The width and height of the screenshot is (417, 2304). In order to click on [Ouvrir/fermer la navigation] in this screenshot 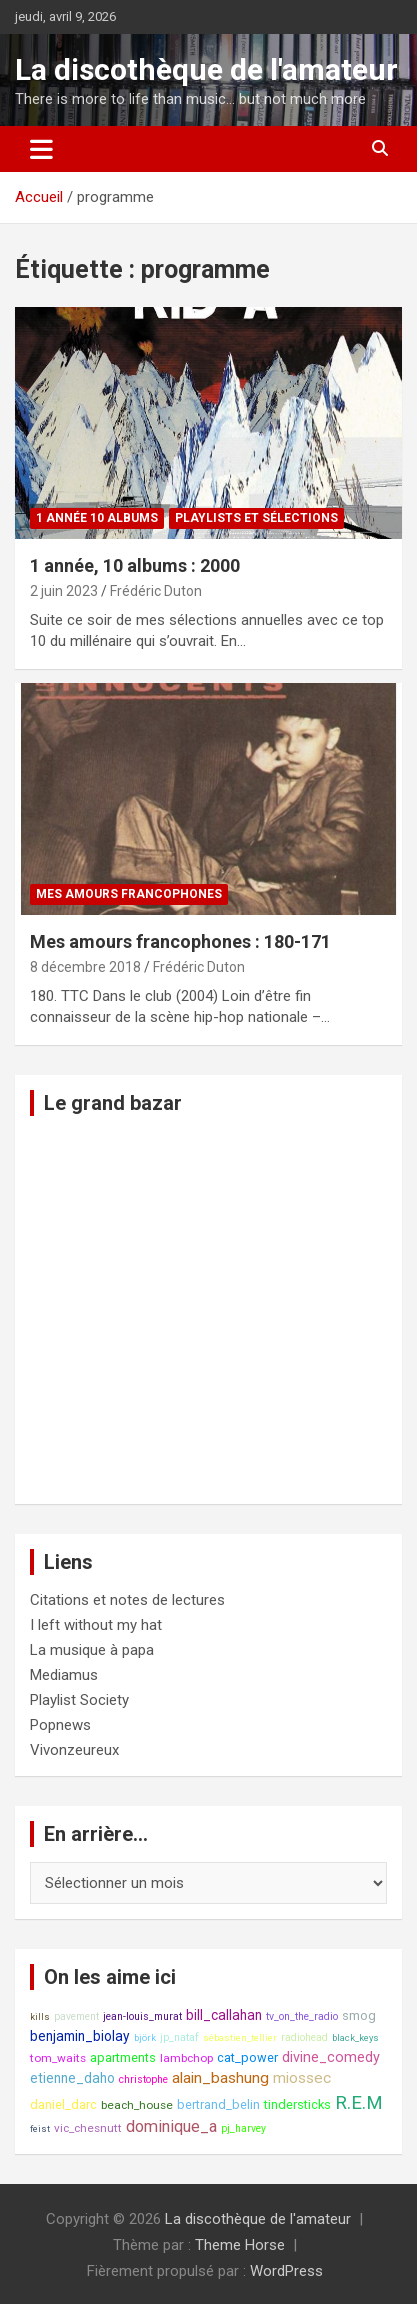, I will do `click(41, 149)`.